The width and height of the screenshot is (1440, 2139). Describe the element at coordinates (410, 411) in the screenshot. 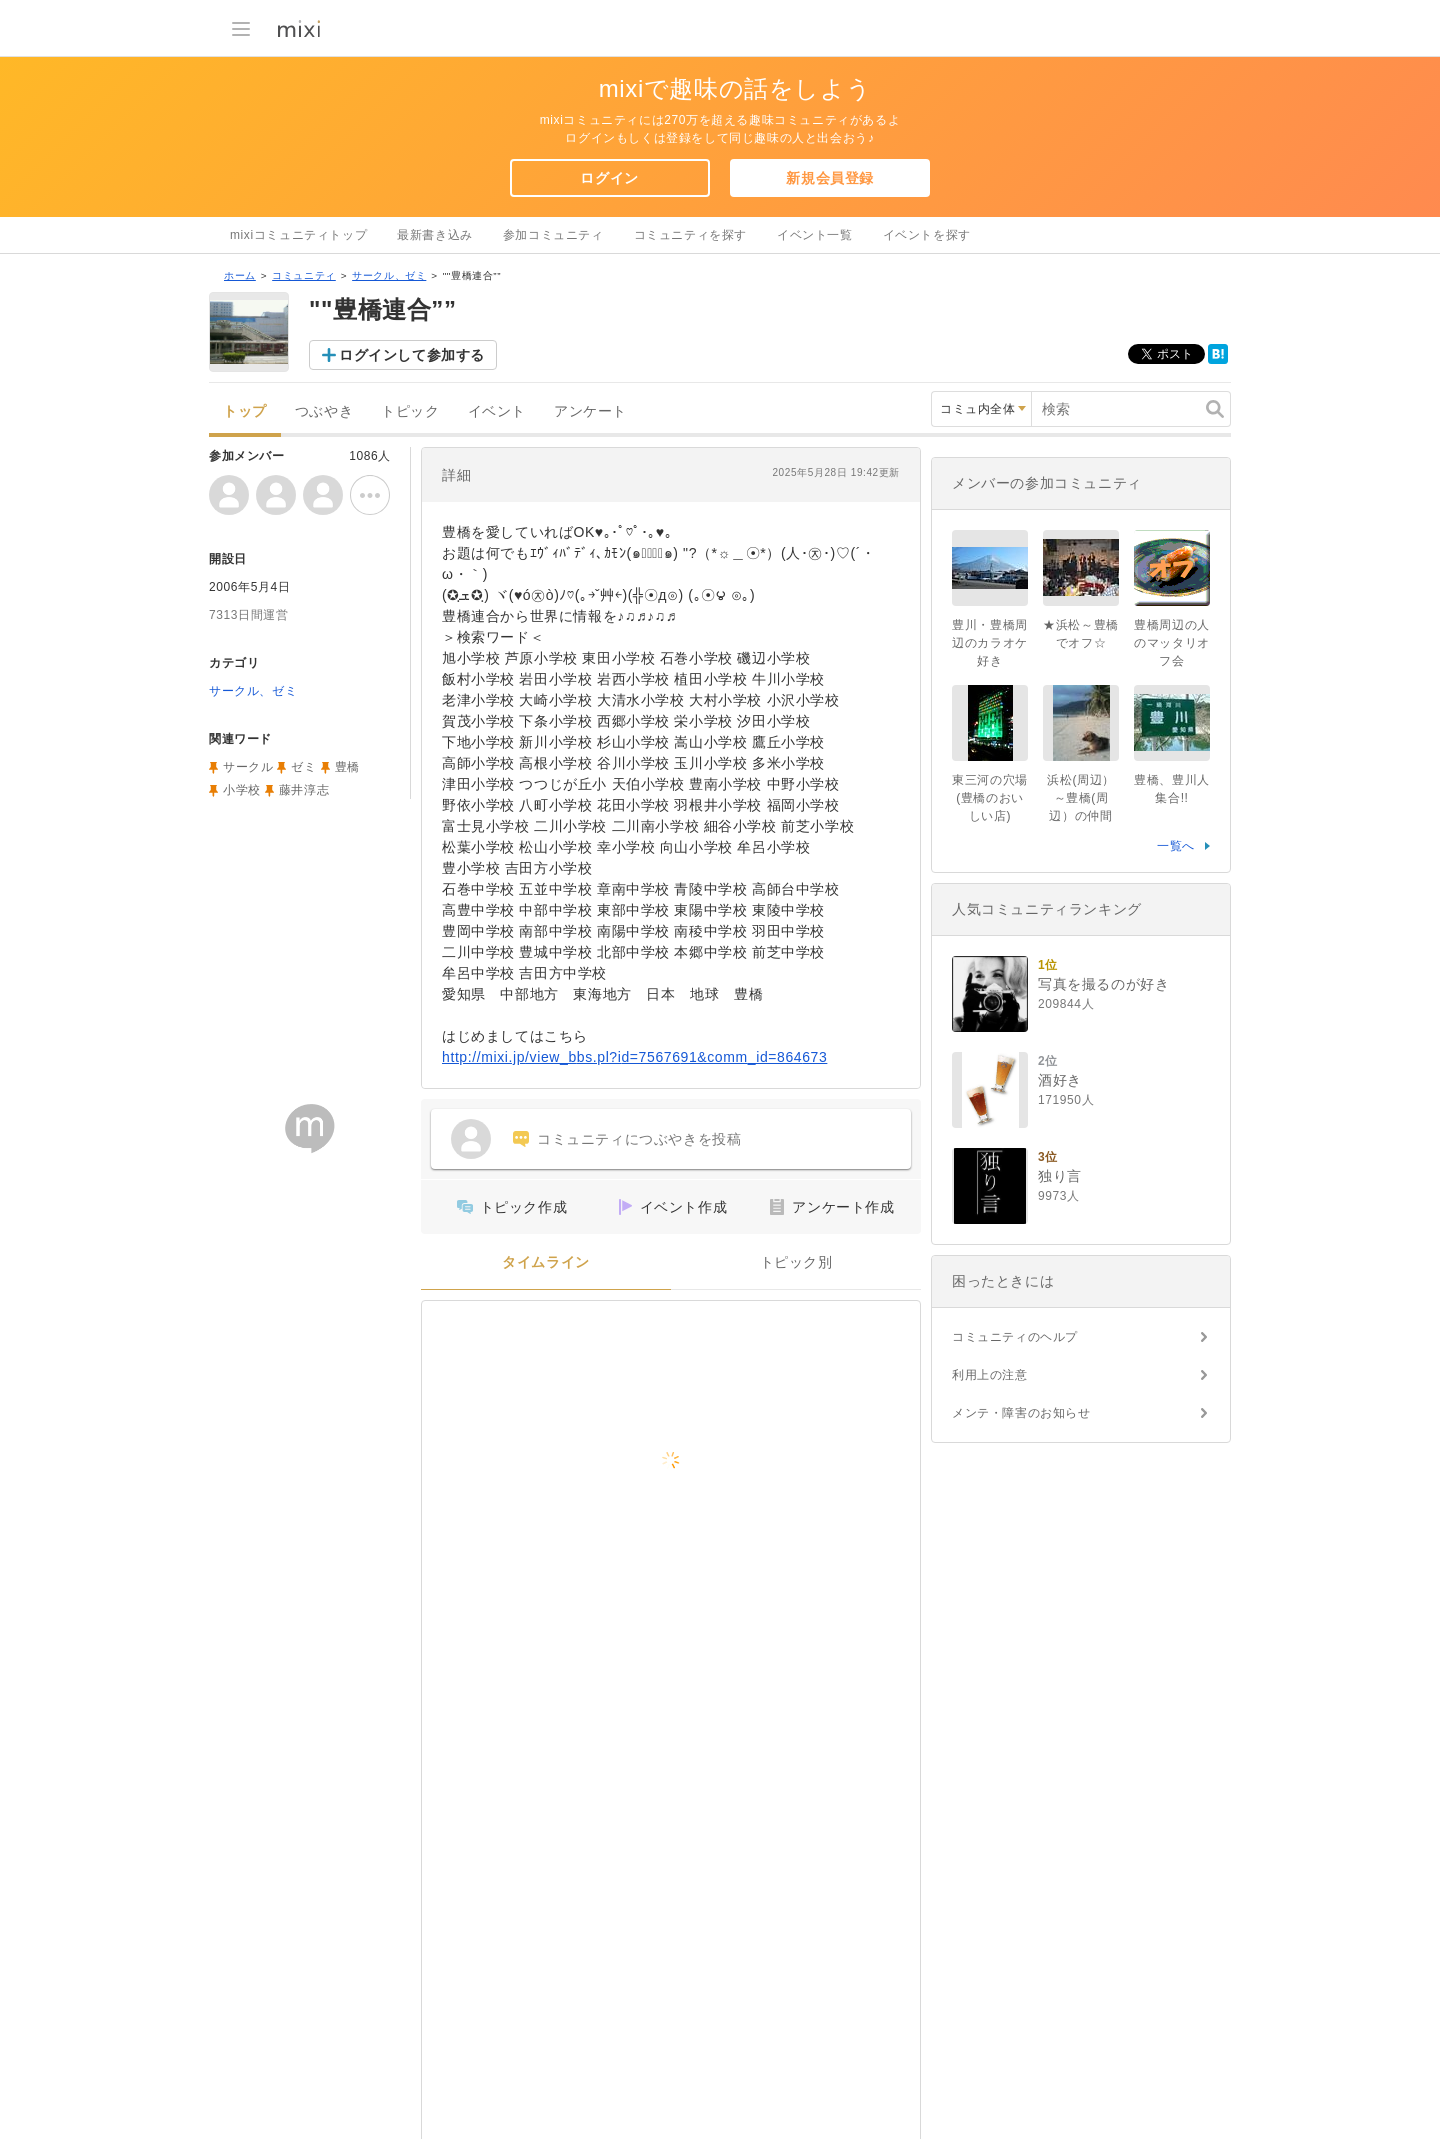

I see `トピック` at that location.